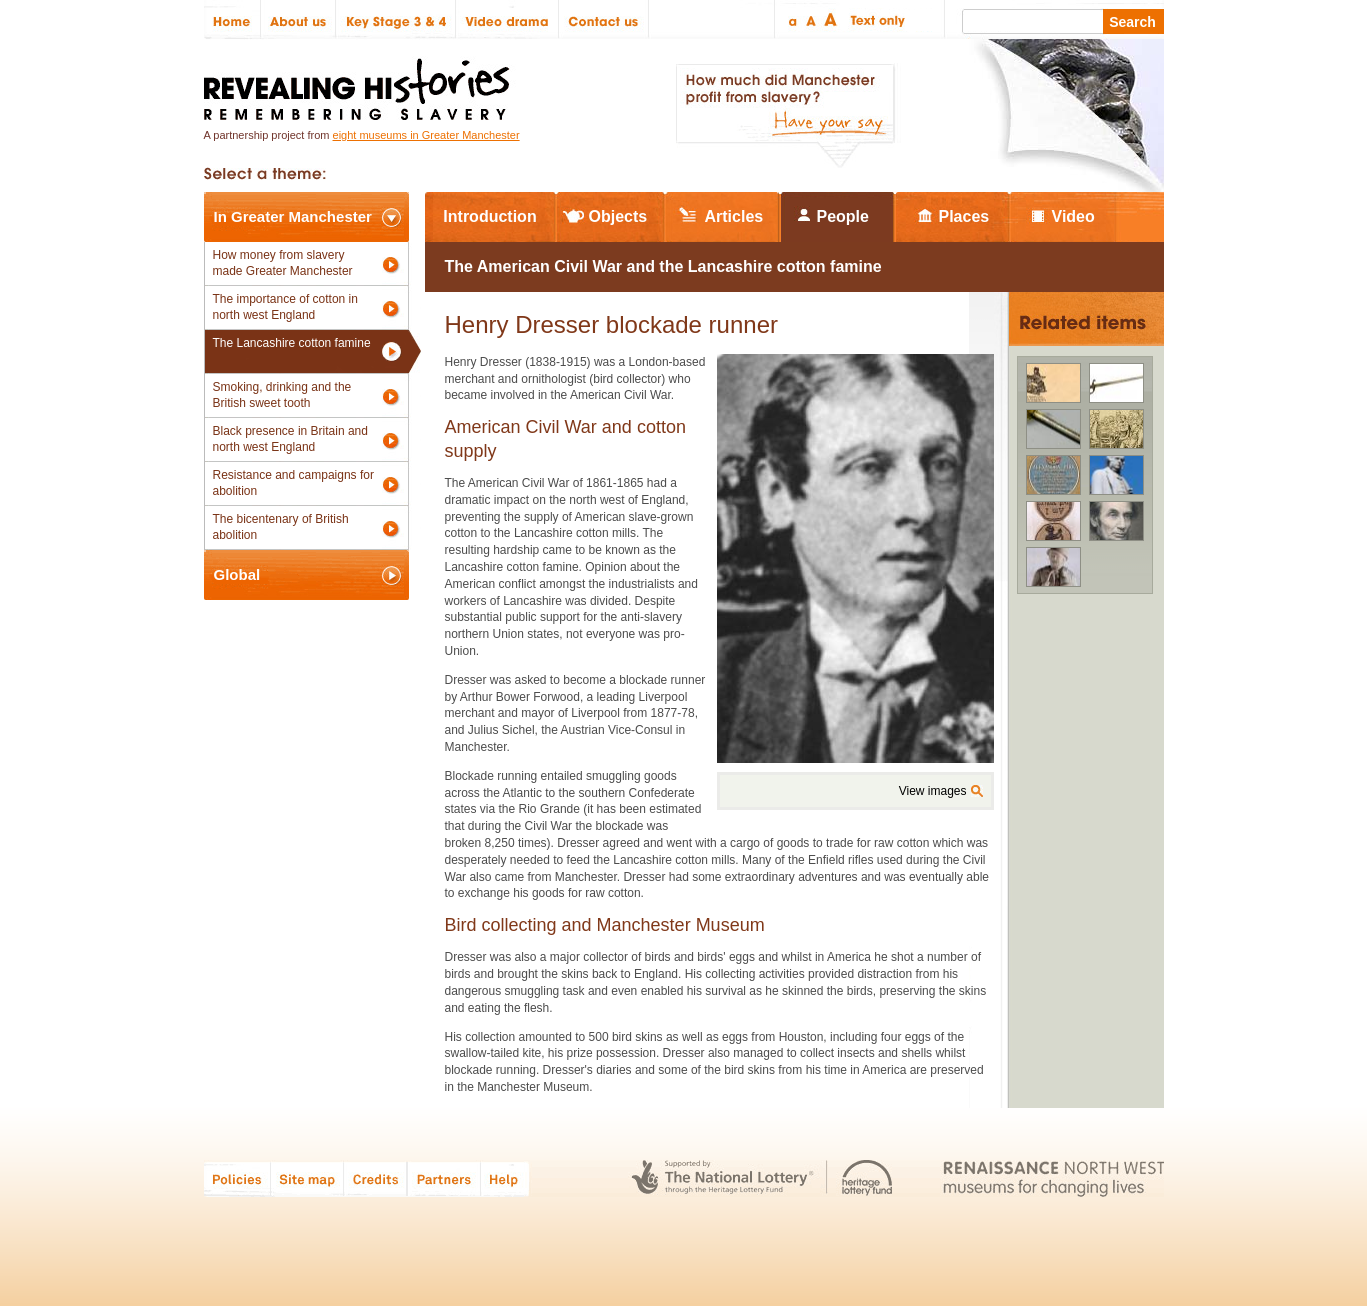  What do you see at coordinates (360, 83) in the screenshot?
I see `Revealing Histories: Remembering Slavery` at bounding box center [360, 83].